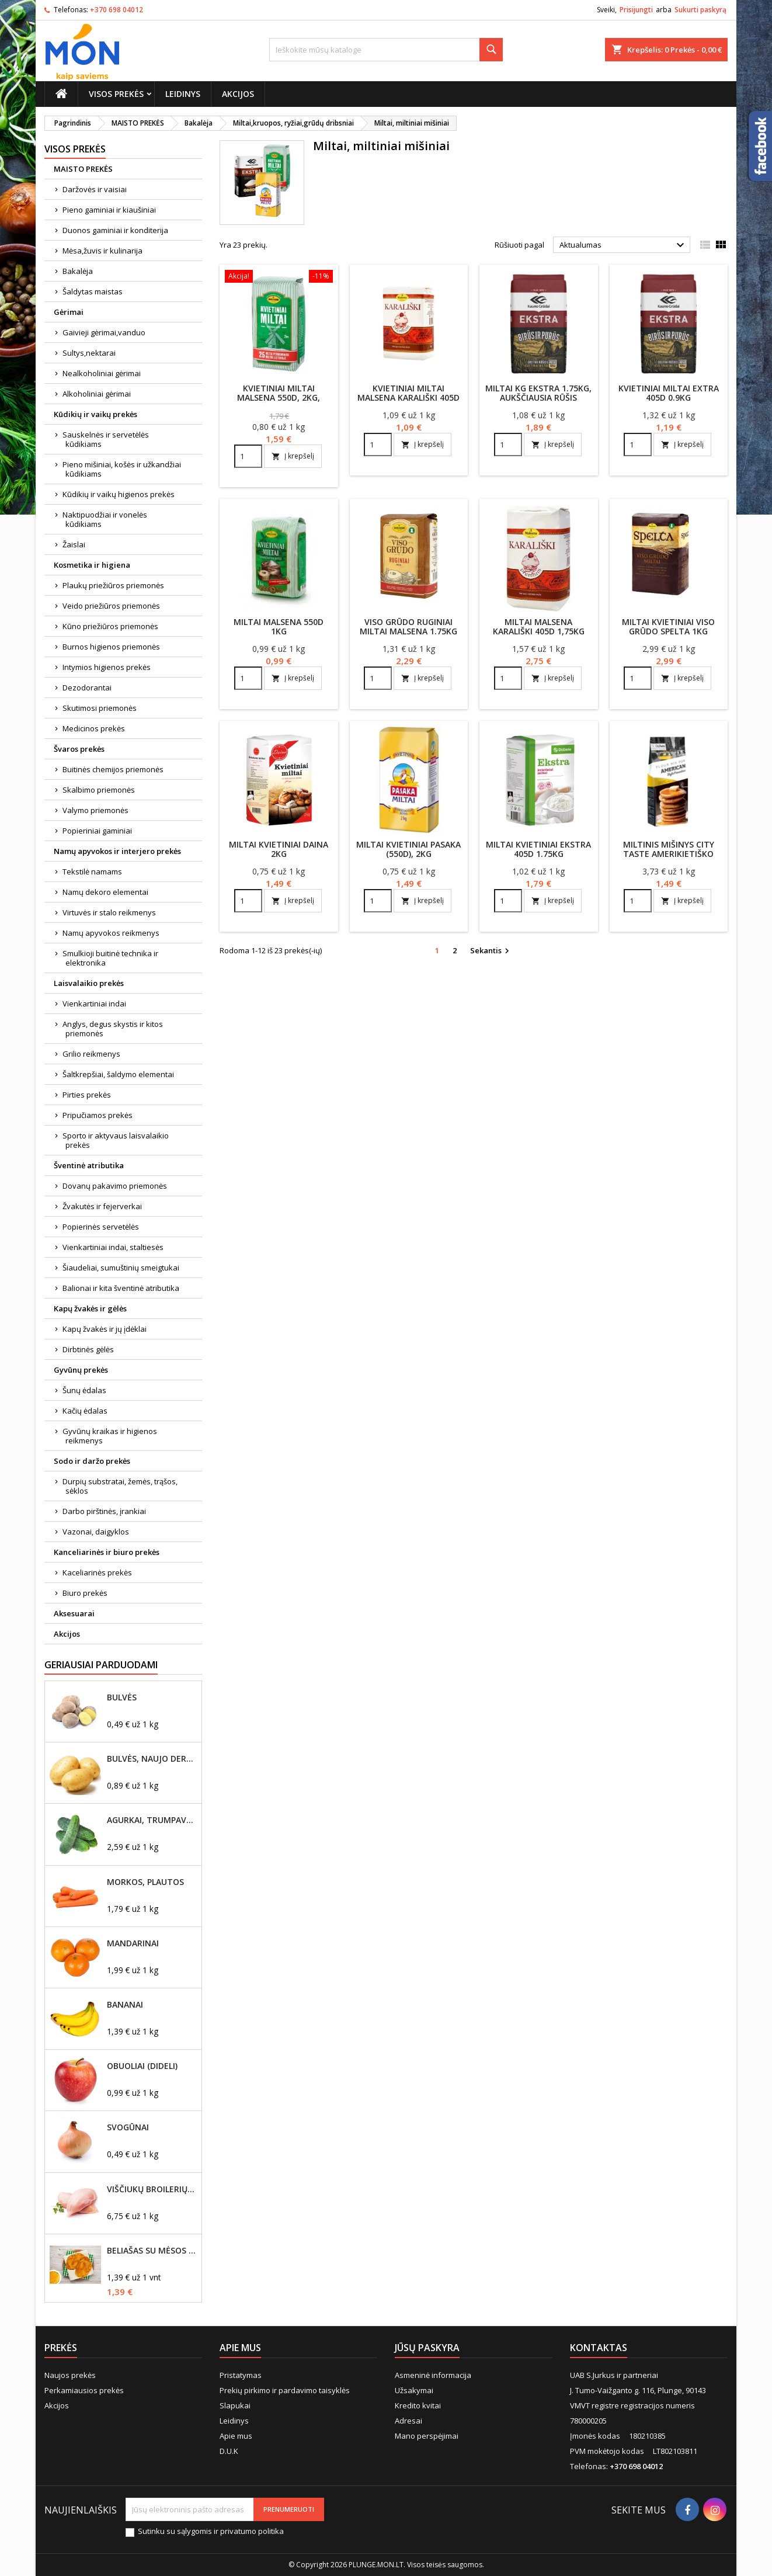  What do you see at coordinates (103, 332) in the screenshot?
I see `Gaivieji gėrimai,vanduo` at bounding box center [103, 332].